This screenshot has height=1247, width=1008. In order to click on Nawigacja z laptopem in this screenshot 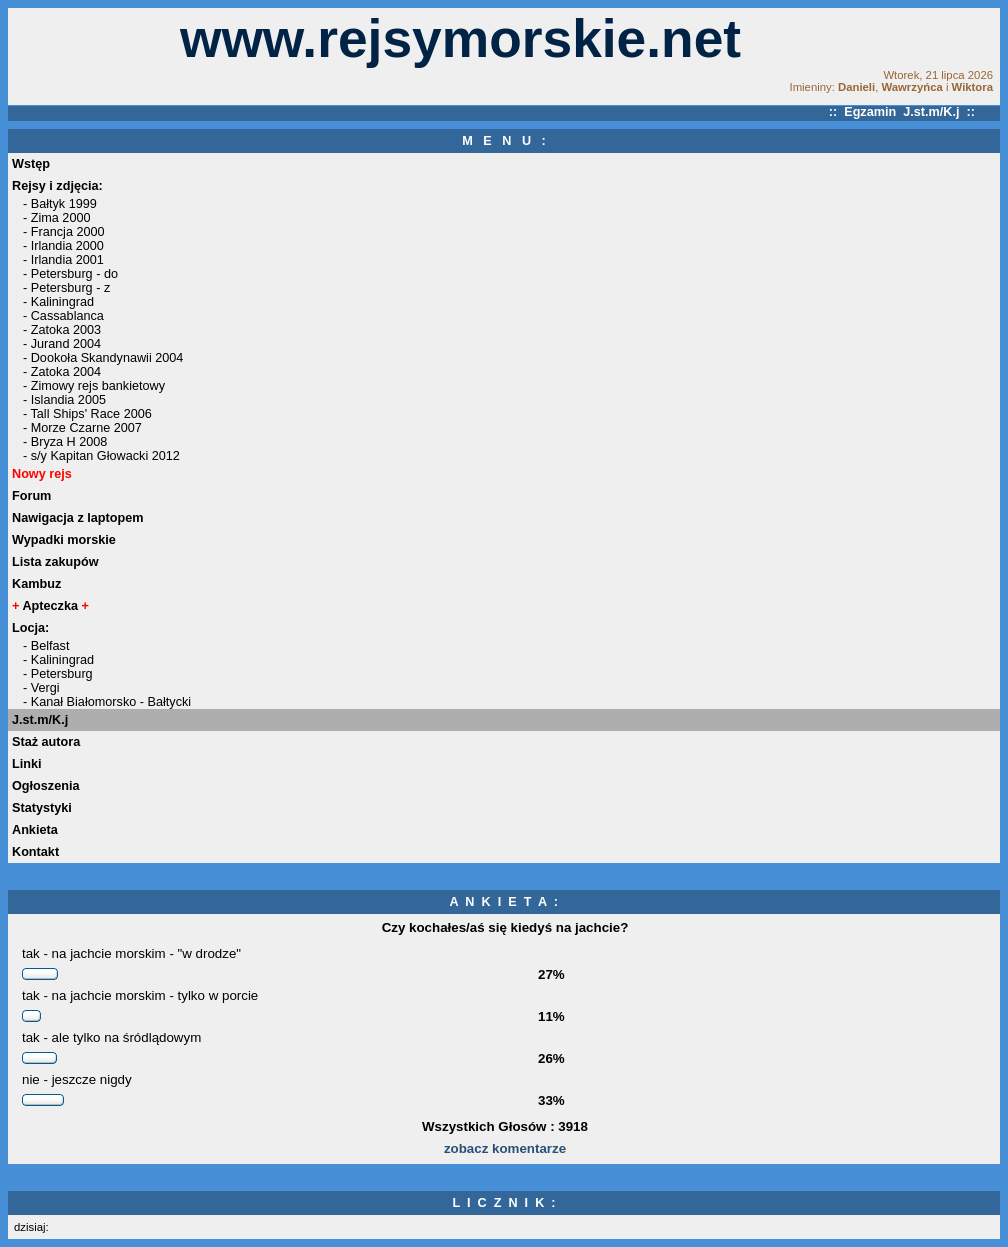, I will do `click(78, 518)`.